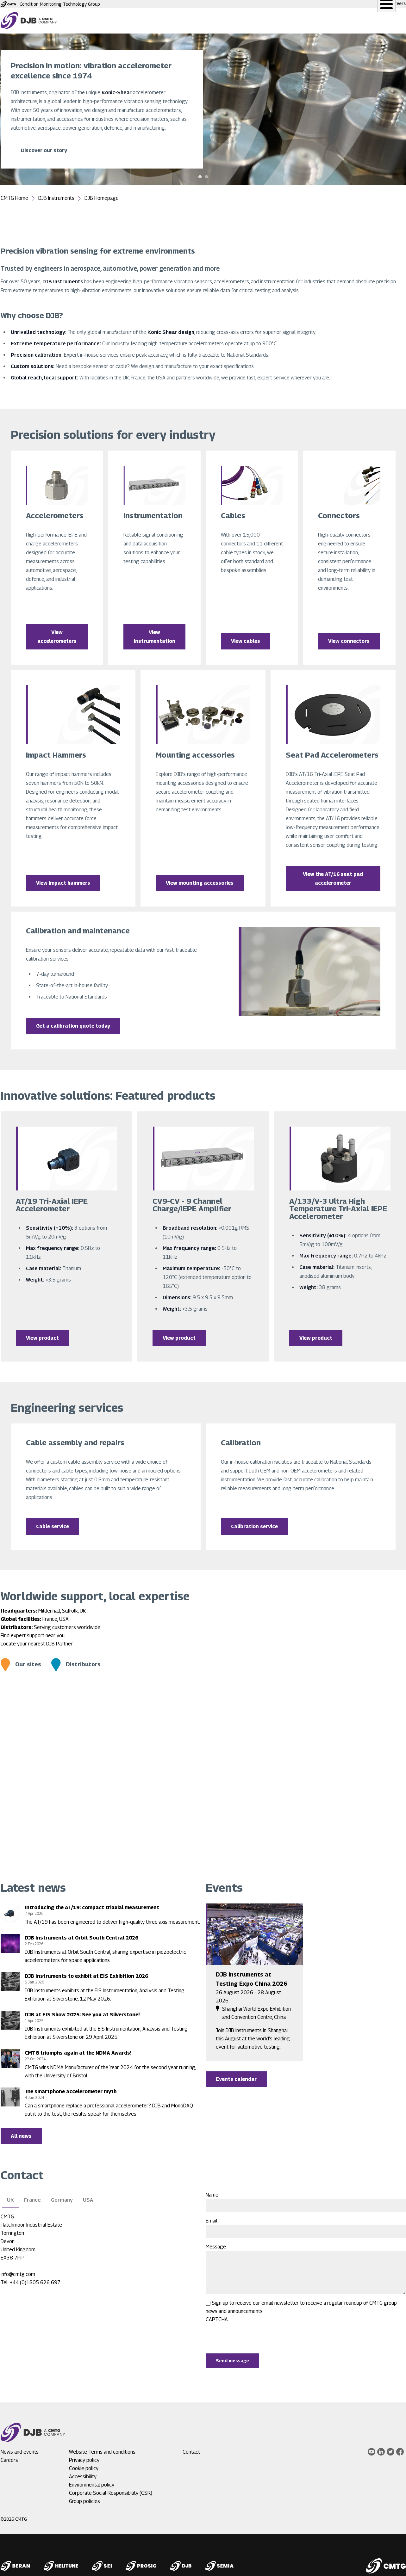  What do you see at coordinates (44, 150) in the screenshot?
I see `Discover our story` at bounding box center [44, 150].